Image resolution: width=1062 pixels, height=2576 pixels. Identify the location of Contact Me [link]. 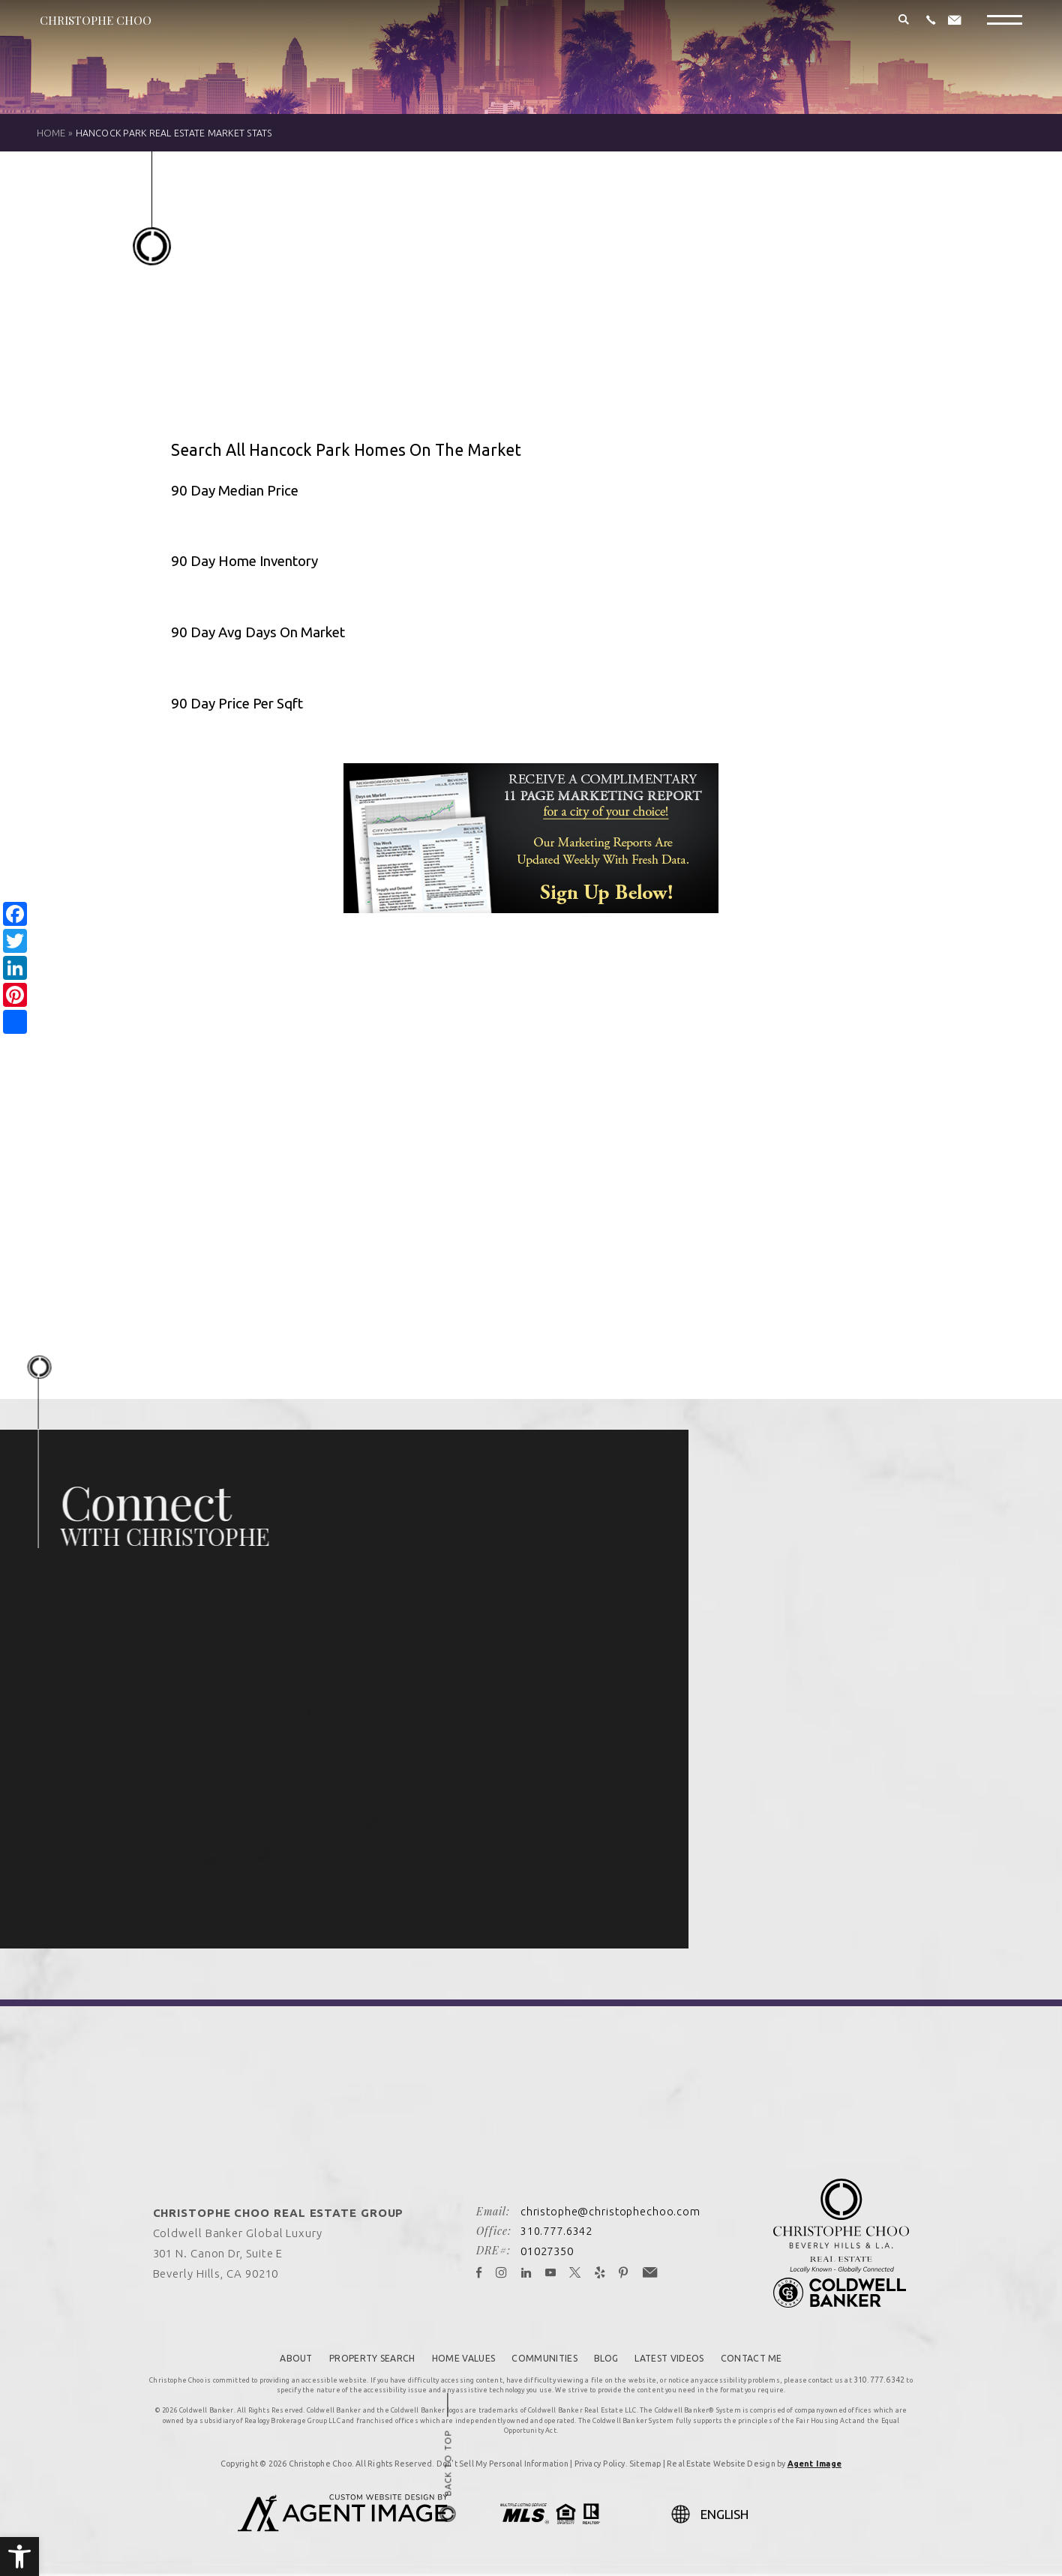
(766, 2352).